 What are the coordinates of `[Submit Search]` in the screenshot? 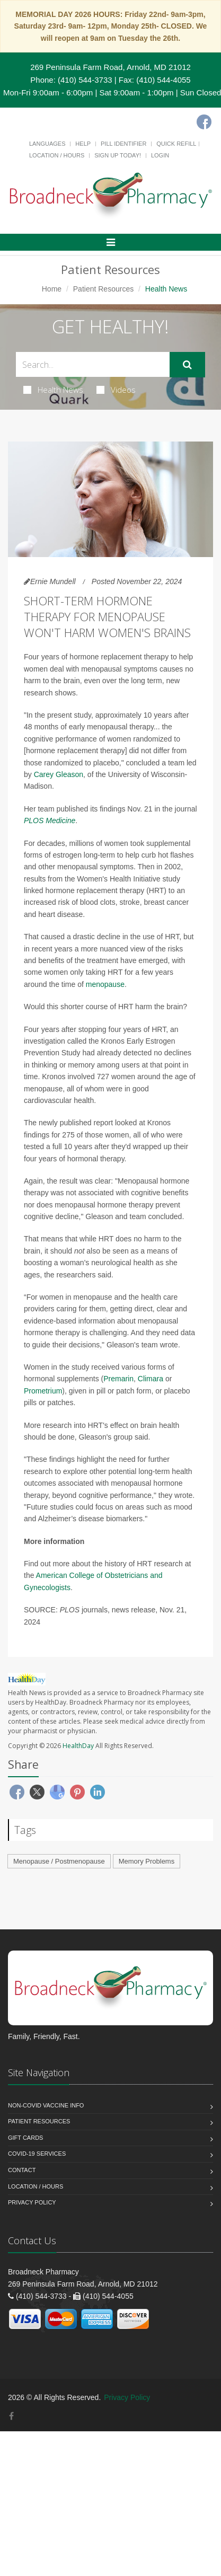 It's located at (187, 364).